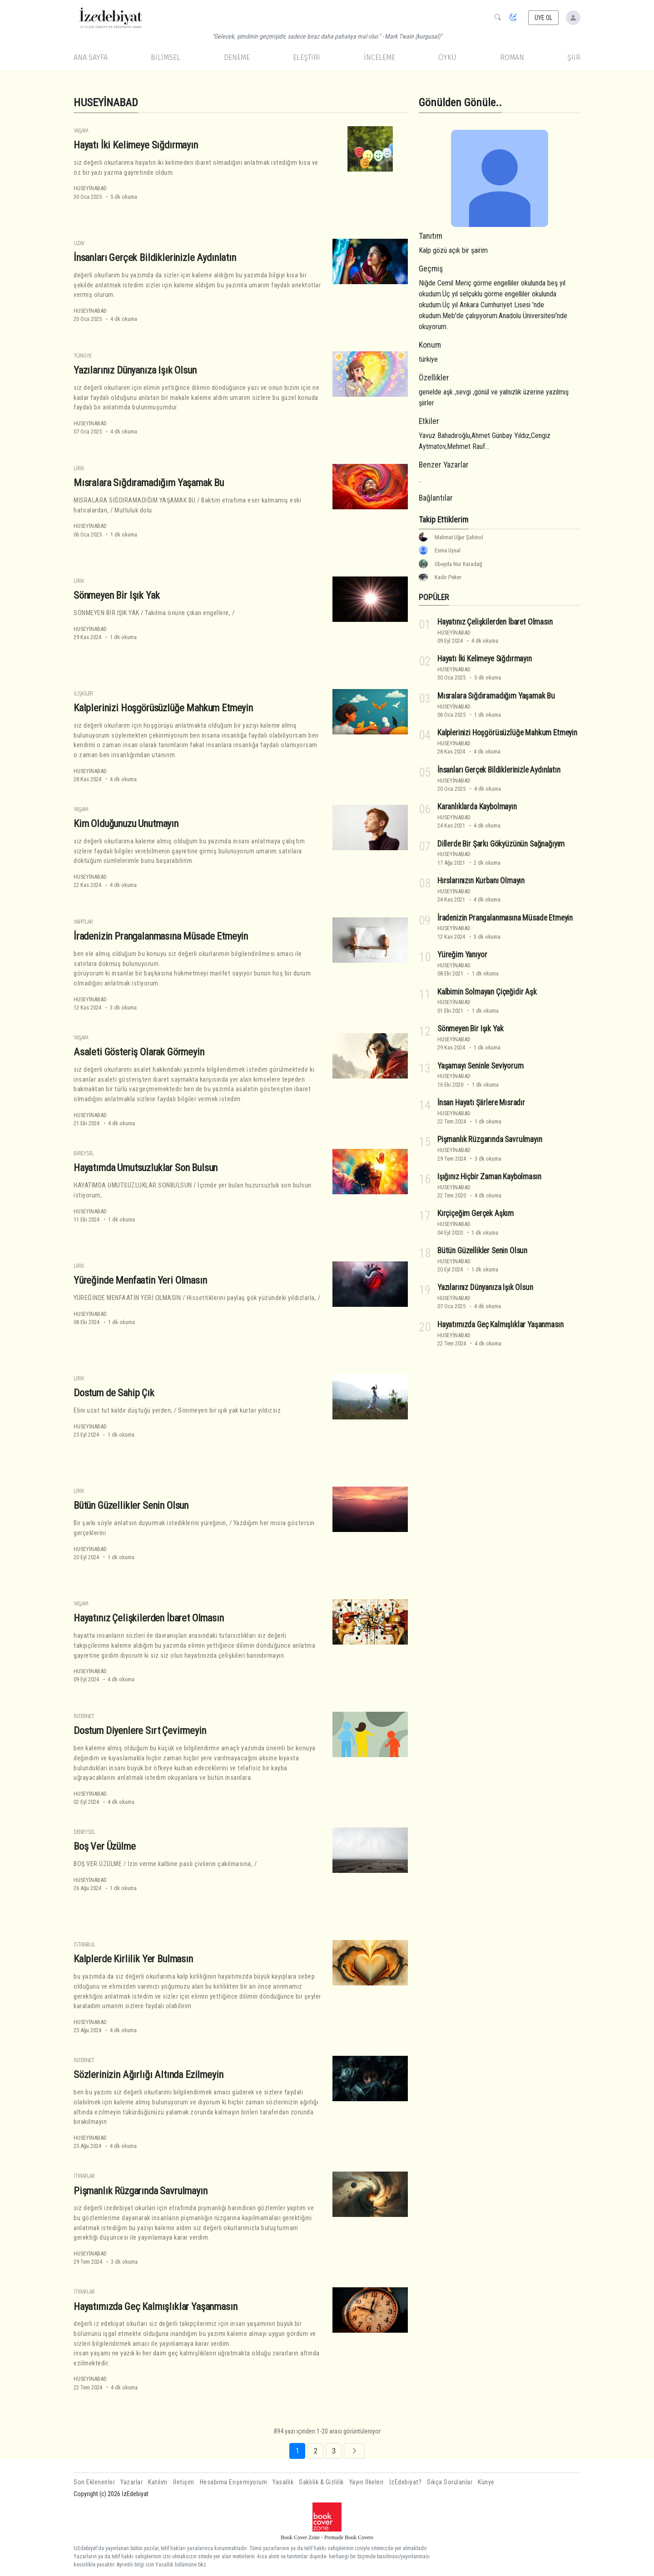  Describe the element at coordinates (84, 1831) in the screenshot. I see `Deneysel` at that location.